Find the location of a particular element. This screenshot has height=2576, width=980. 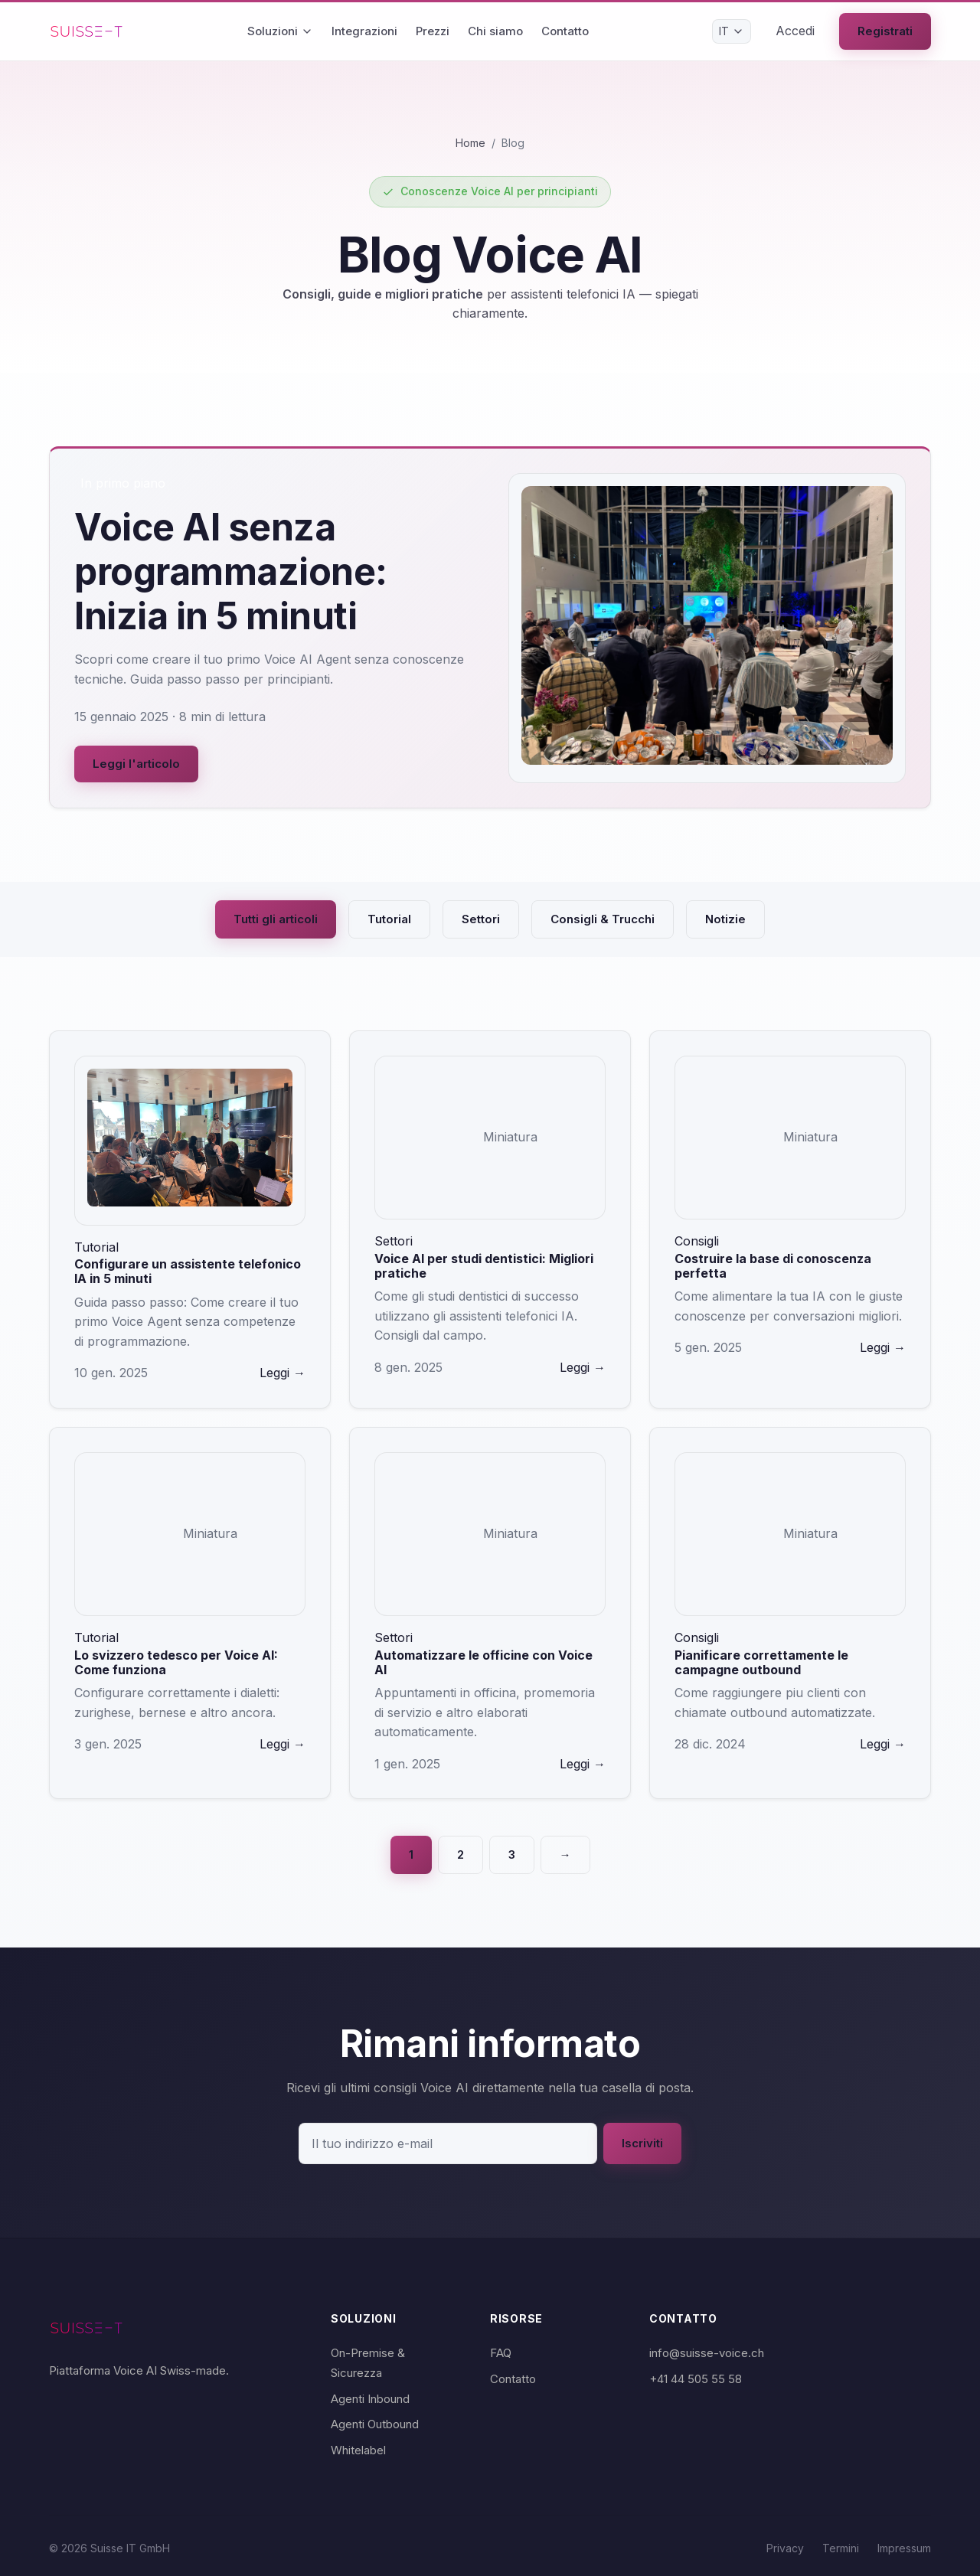

Prezzi is located at coordinates (432, 31).